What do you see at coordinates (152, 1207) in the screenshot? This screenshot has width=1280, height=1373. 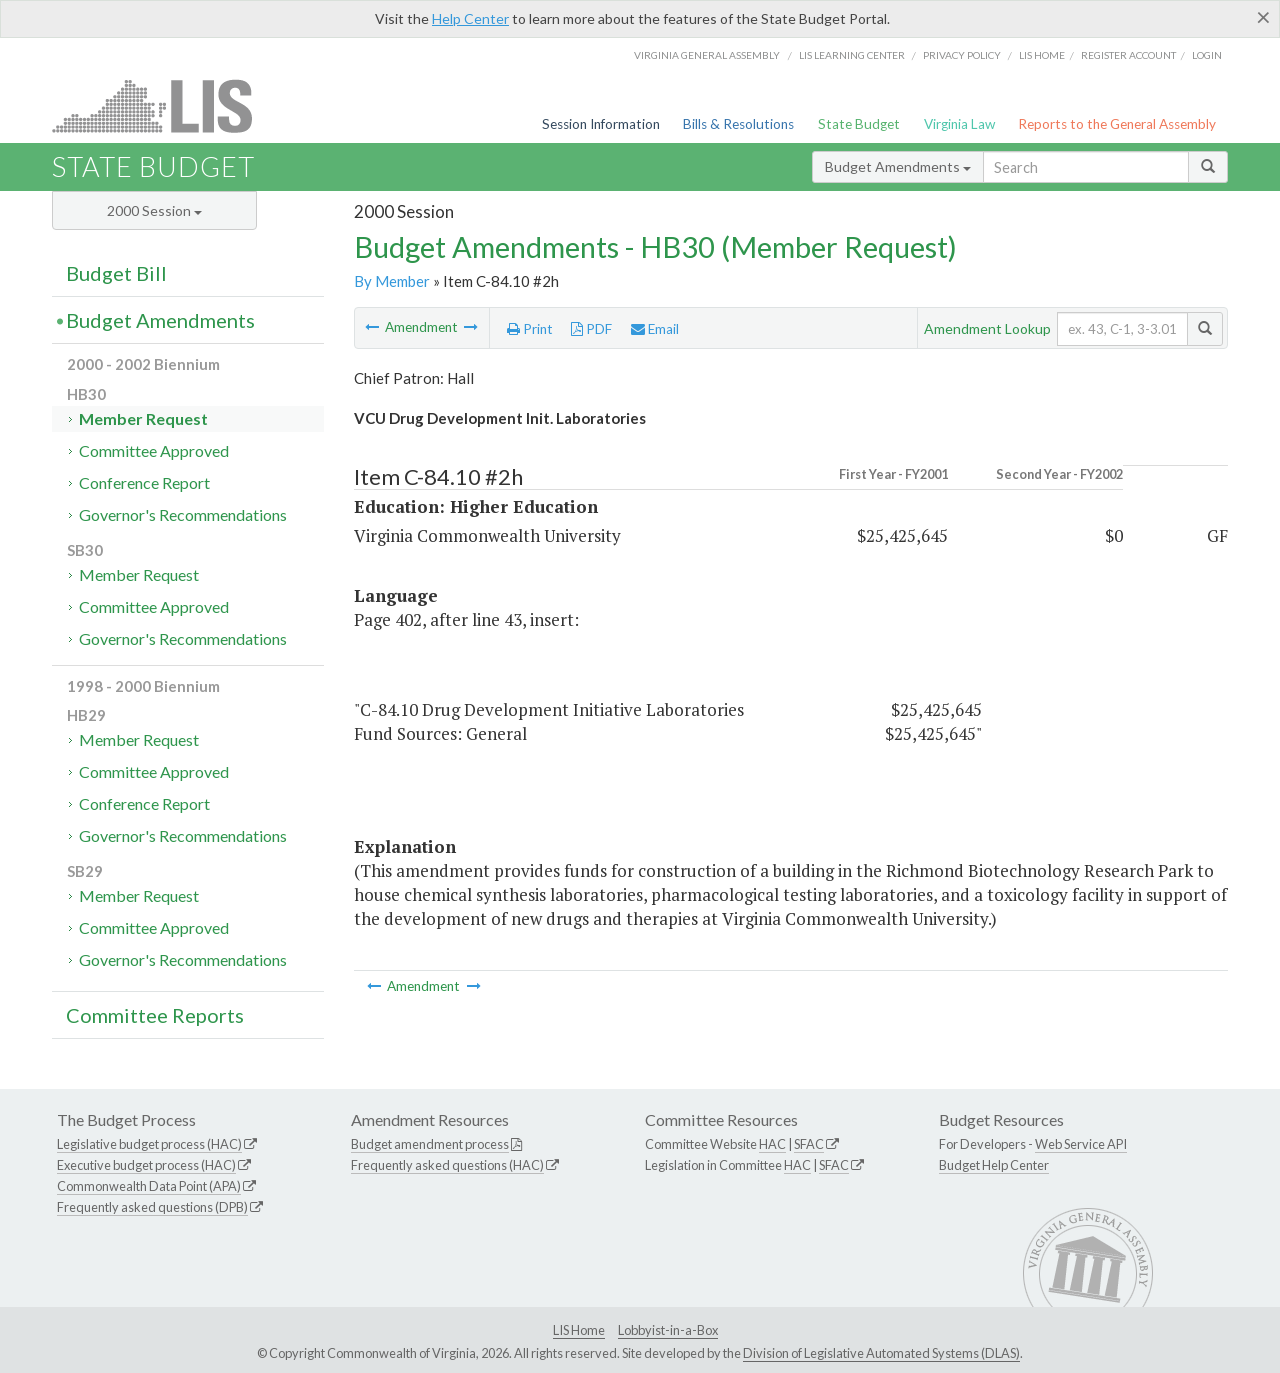 I see `Frequently asked questions (DPB)` at bounding box center [152, 1207].